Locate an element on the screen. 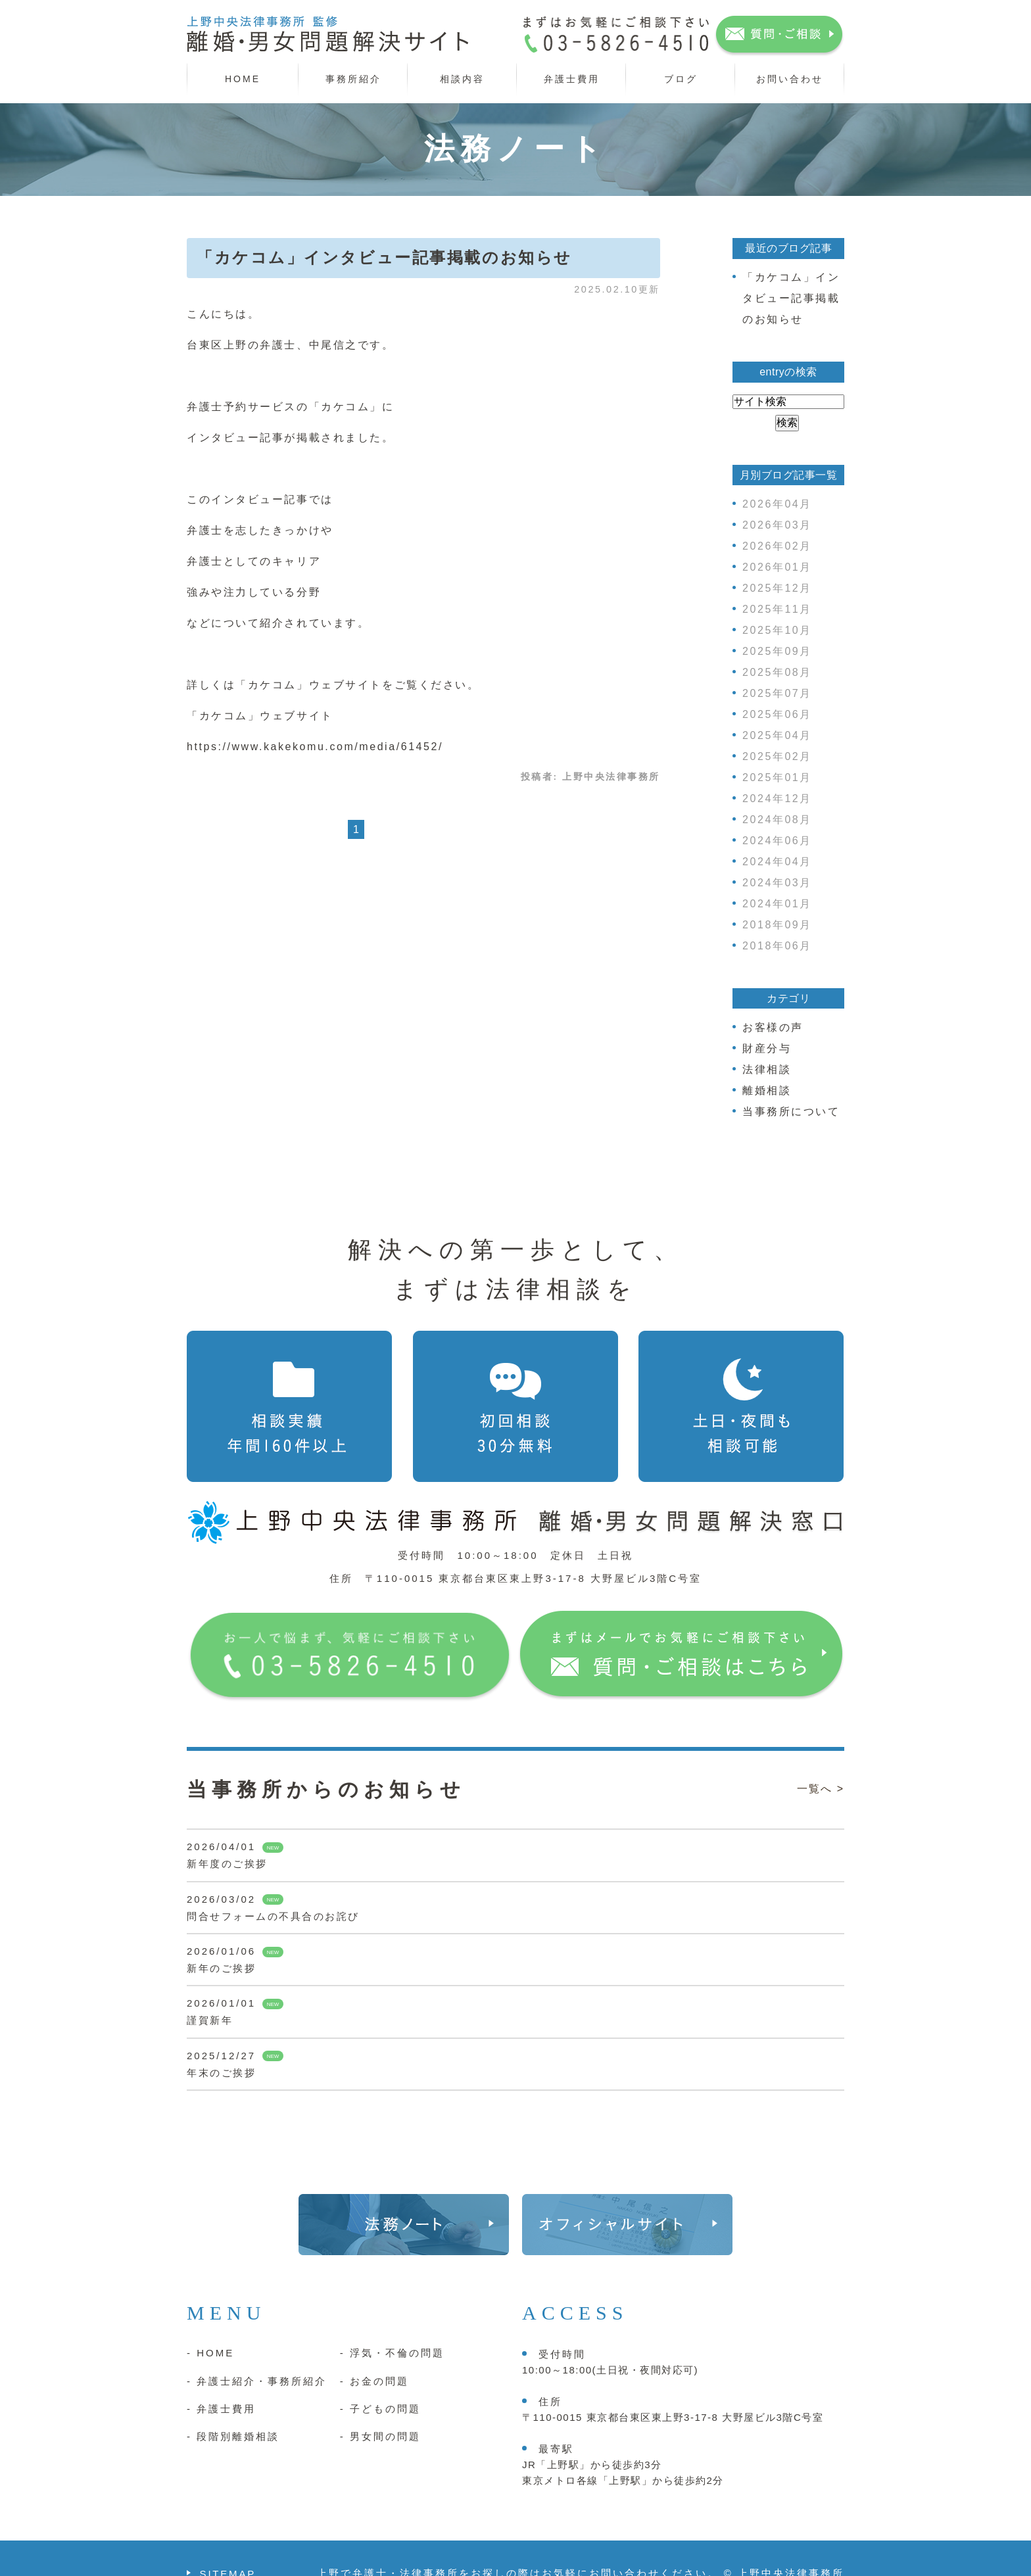  - 段階別離婚相談 is located at coordinates (233, 2404).